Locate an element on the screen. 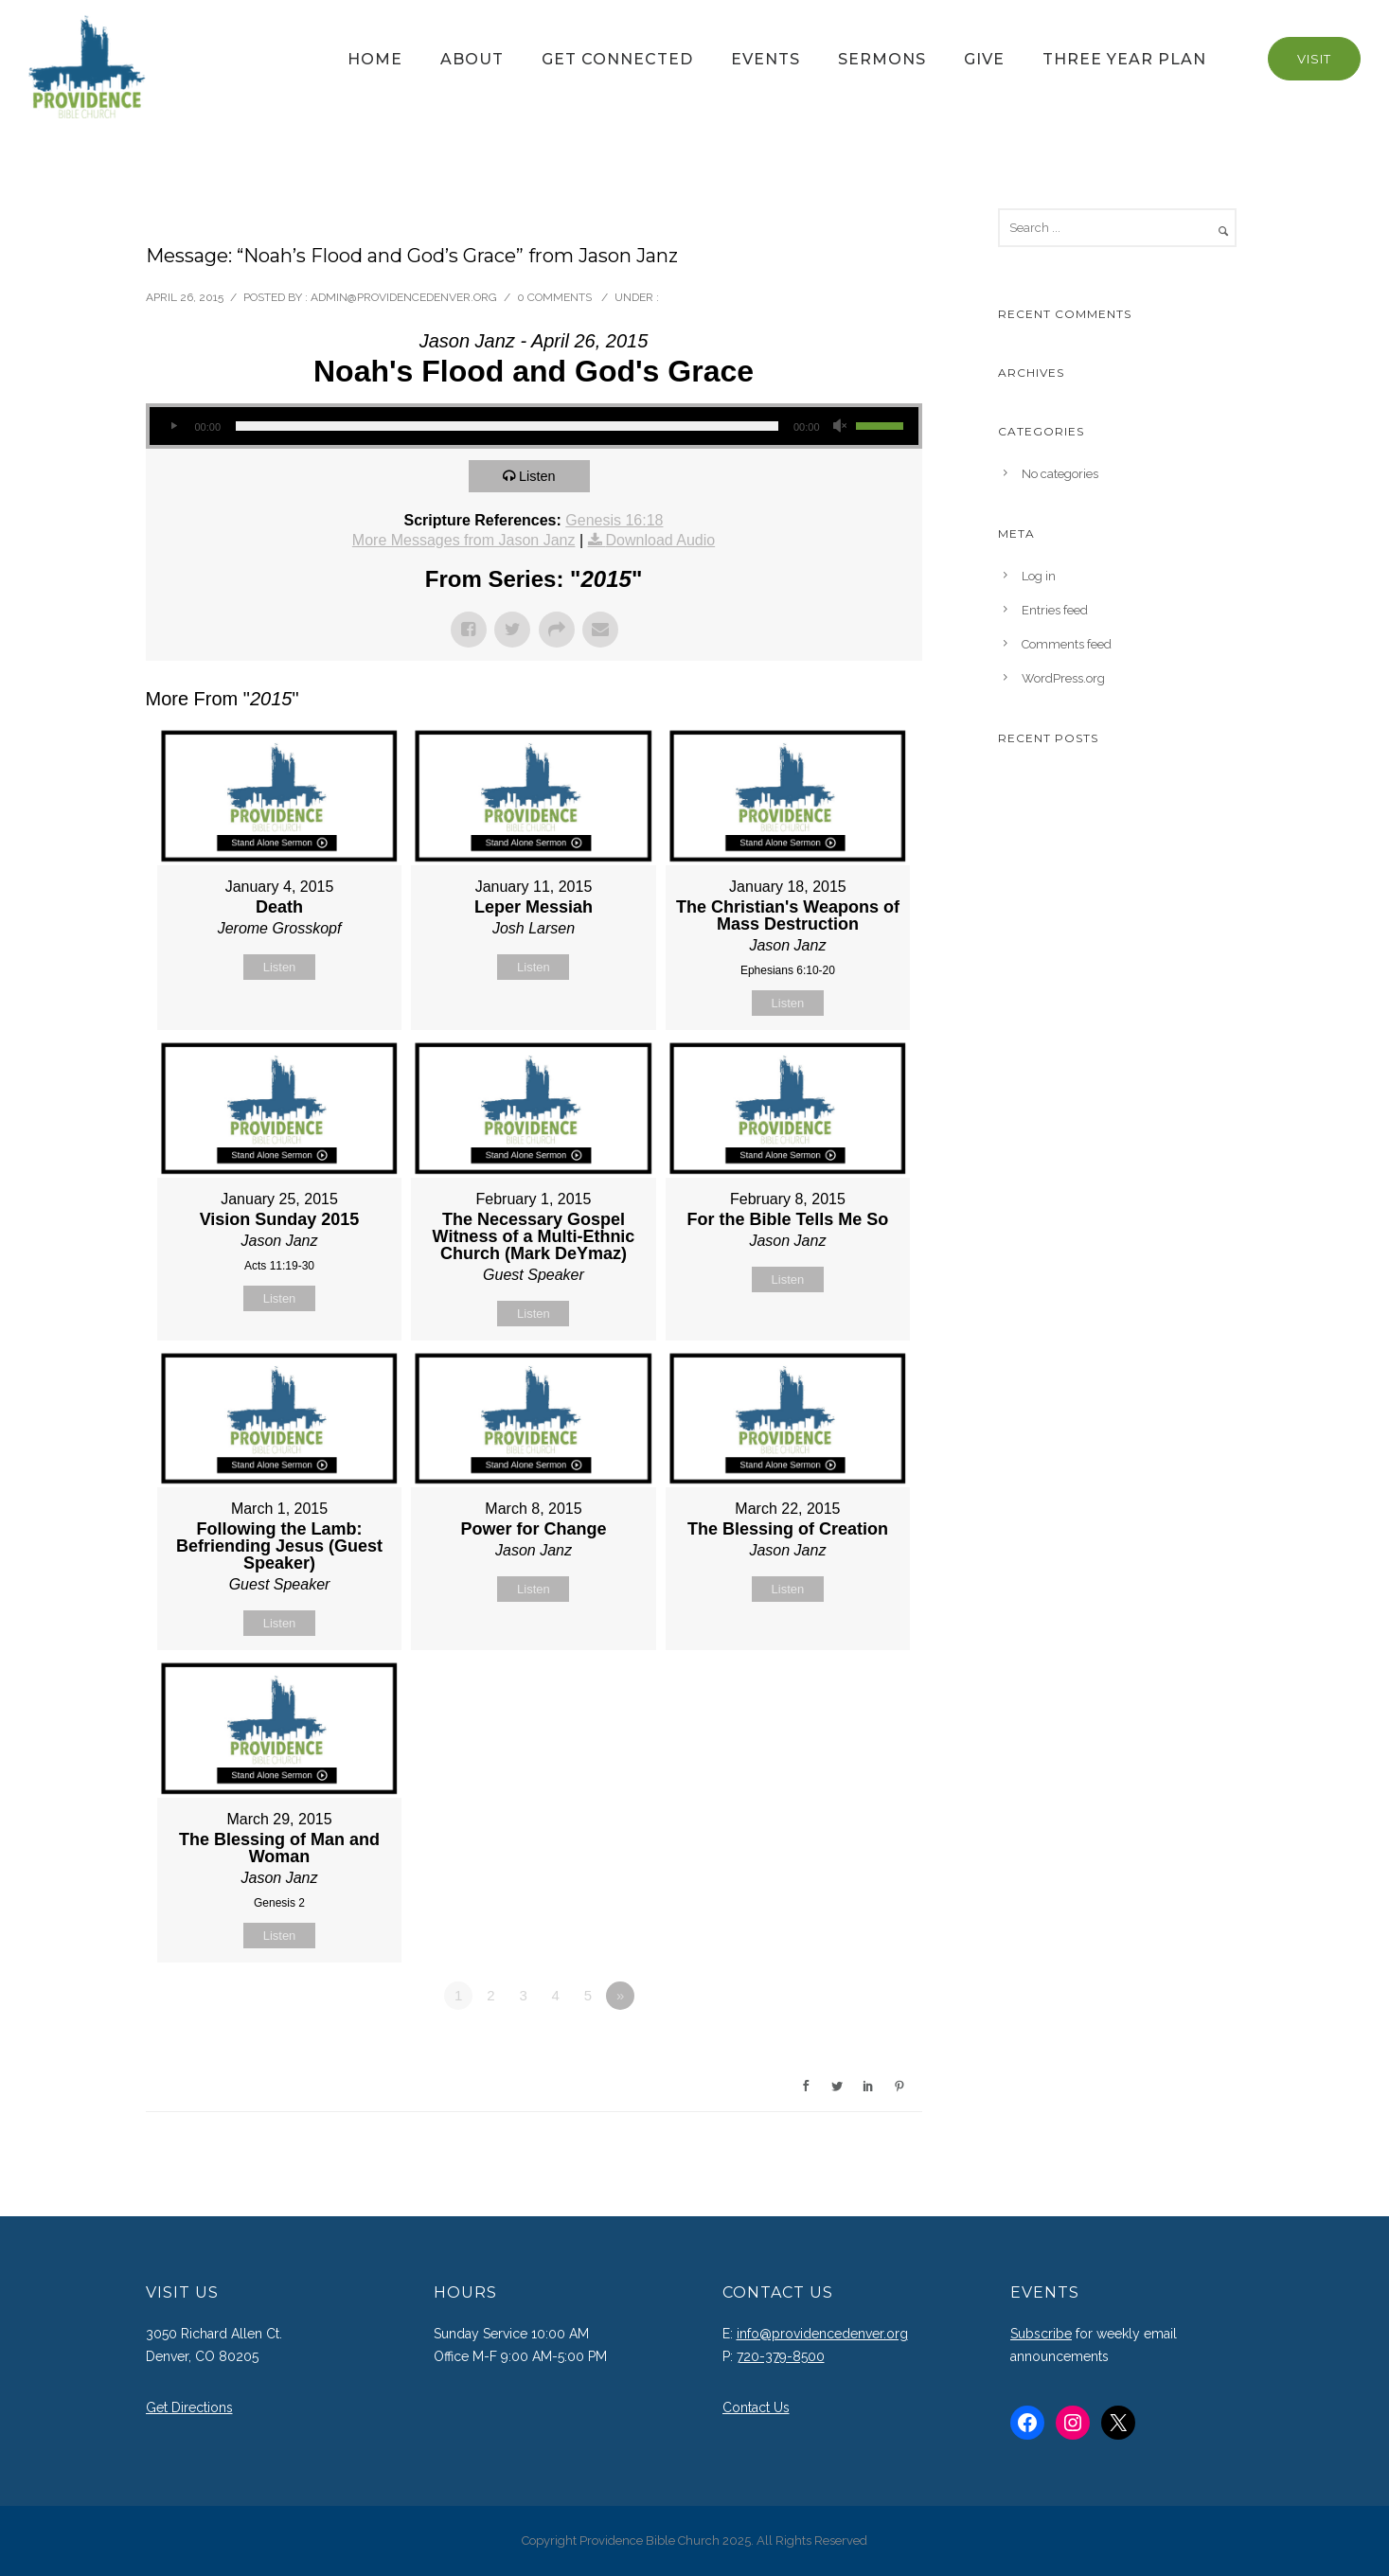  Contact Us is located at coordinates (756, 2407).